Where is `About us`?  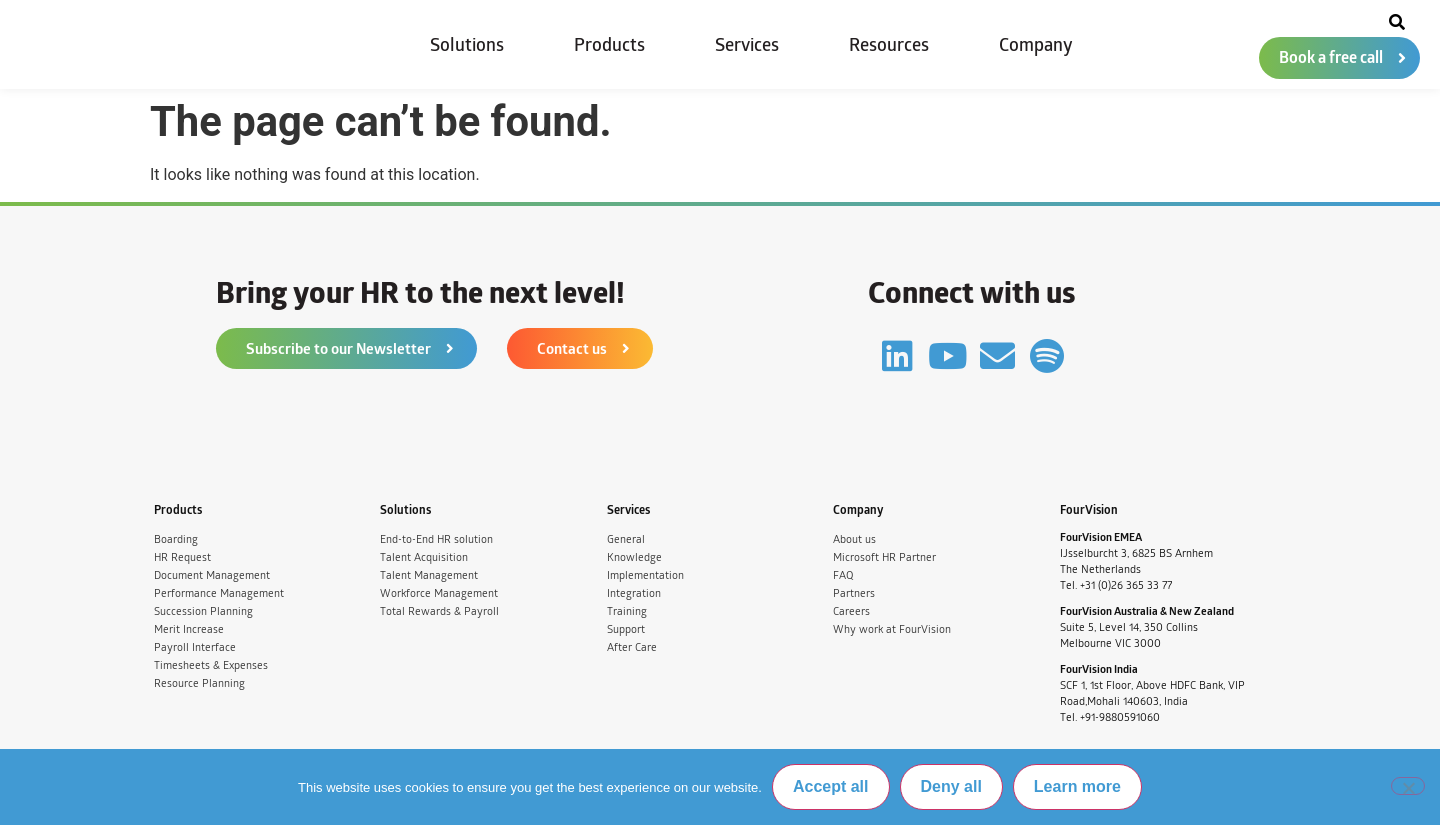 About us is located at coordinates (854, 539).